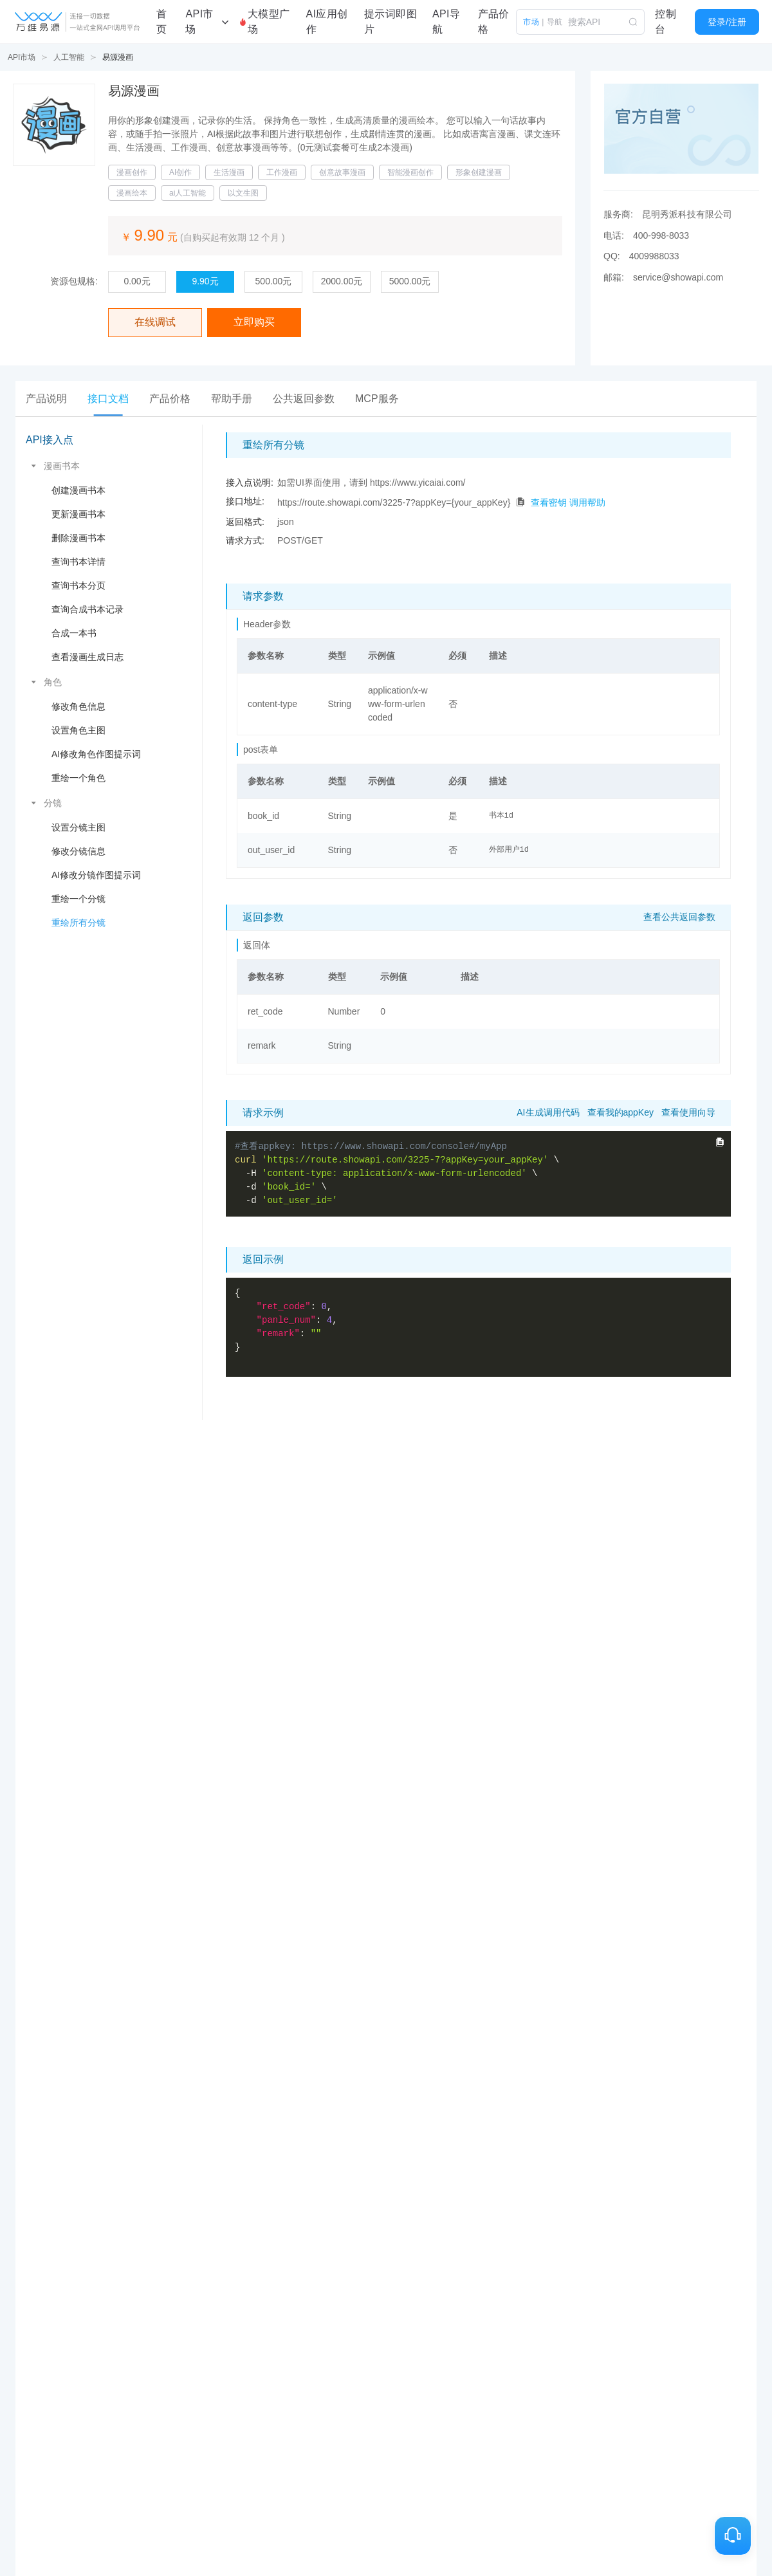 This screenshot has height=2576, width=772. What do you see at coordinates (78, 706) in the screenshot?
I see `修改角色信息` at bounding box center [78, 706].